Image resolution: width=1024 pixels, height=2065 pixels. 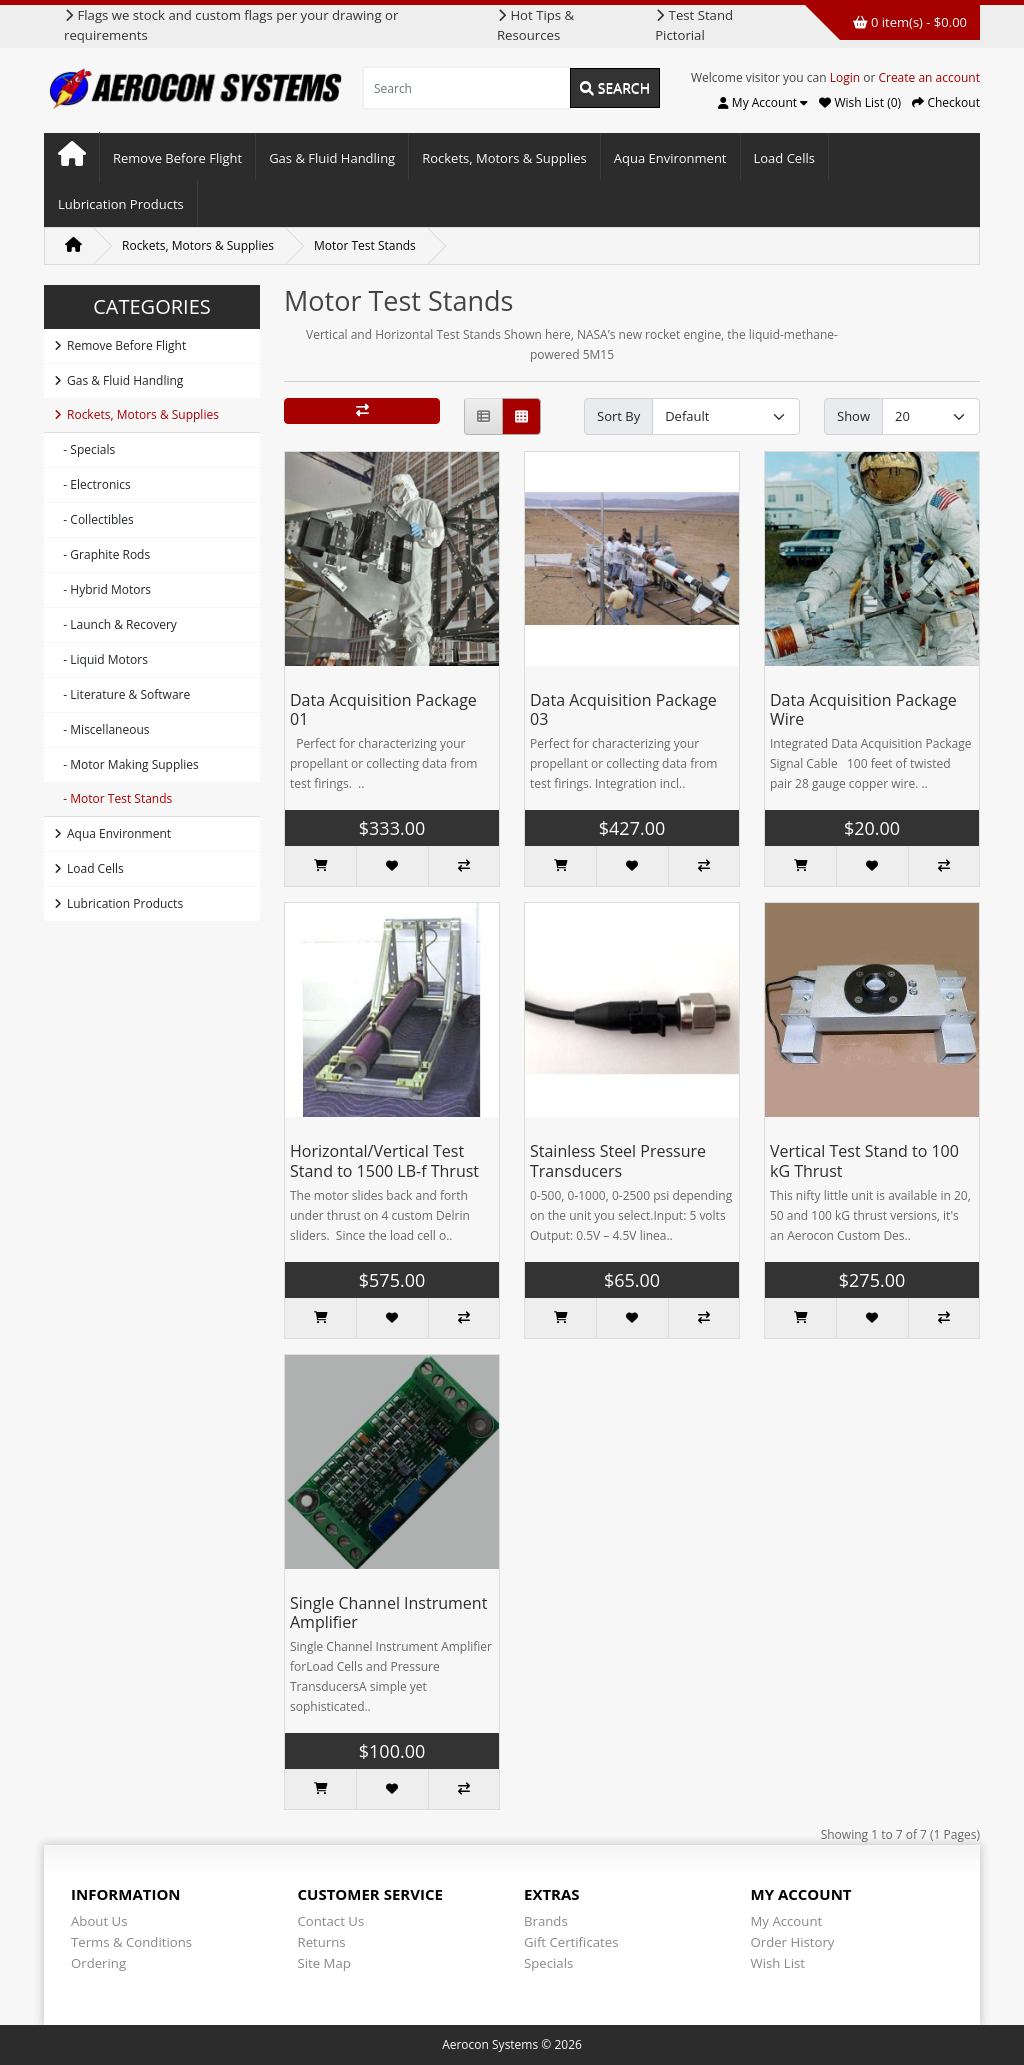 I want to click on - Graphite Rods, so click(x=102, y=554).